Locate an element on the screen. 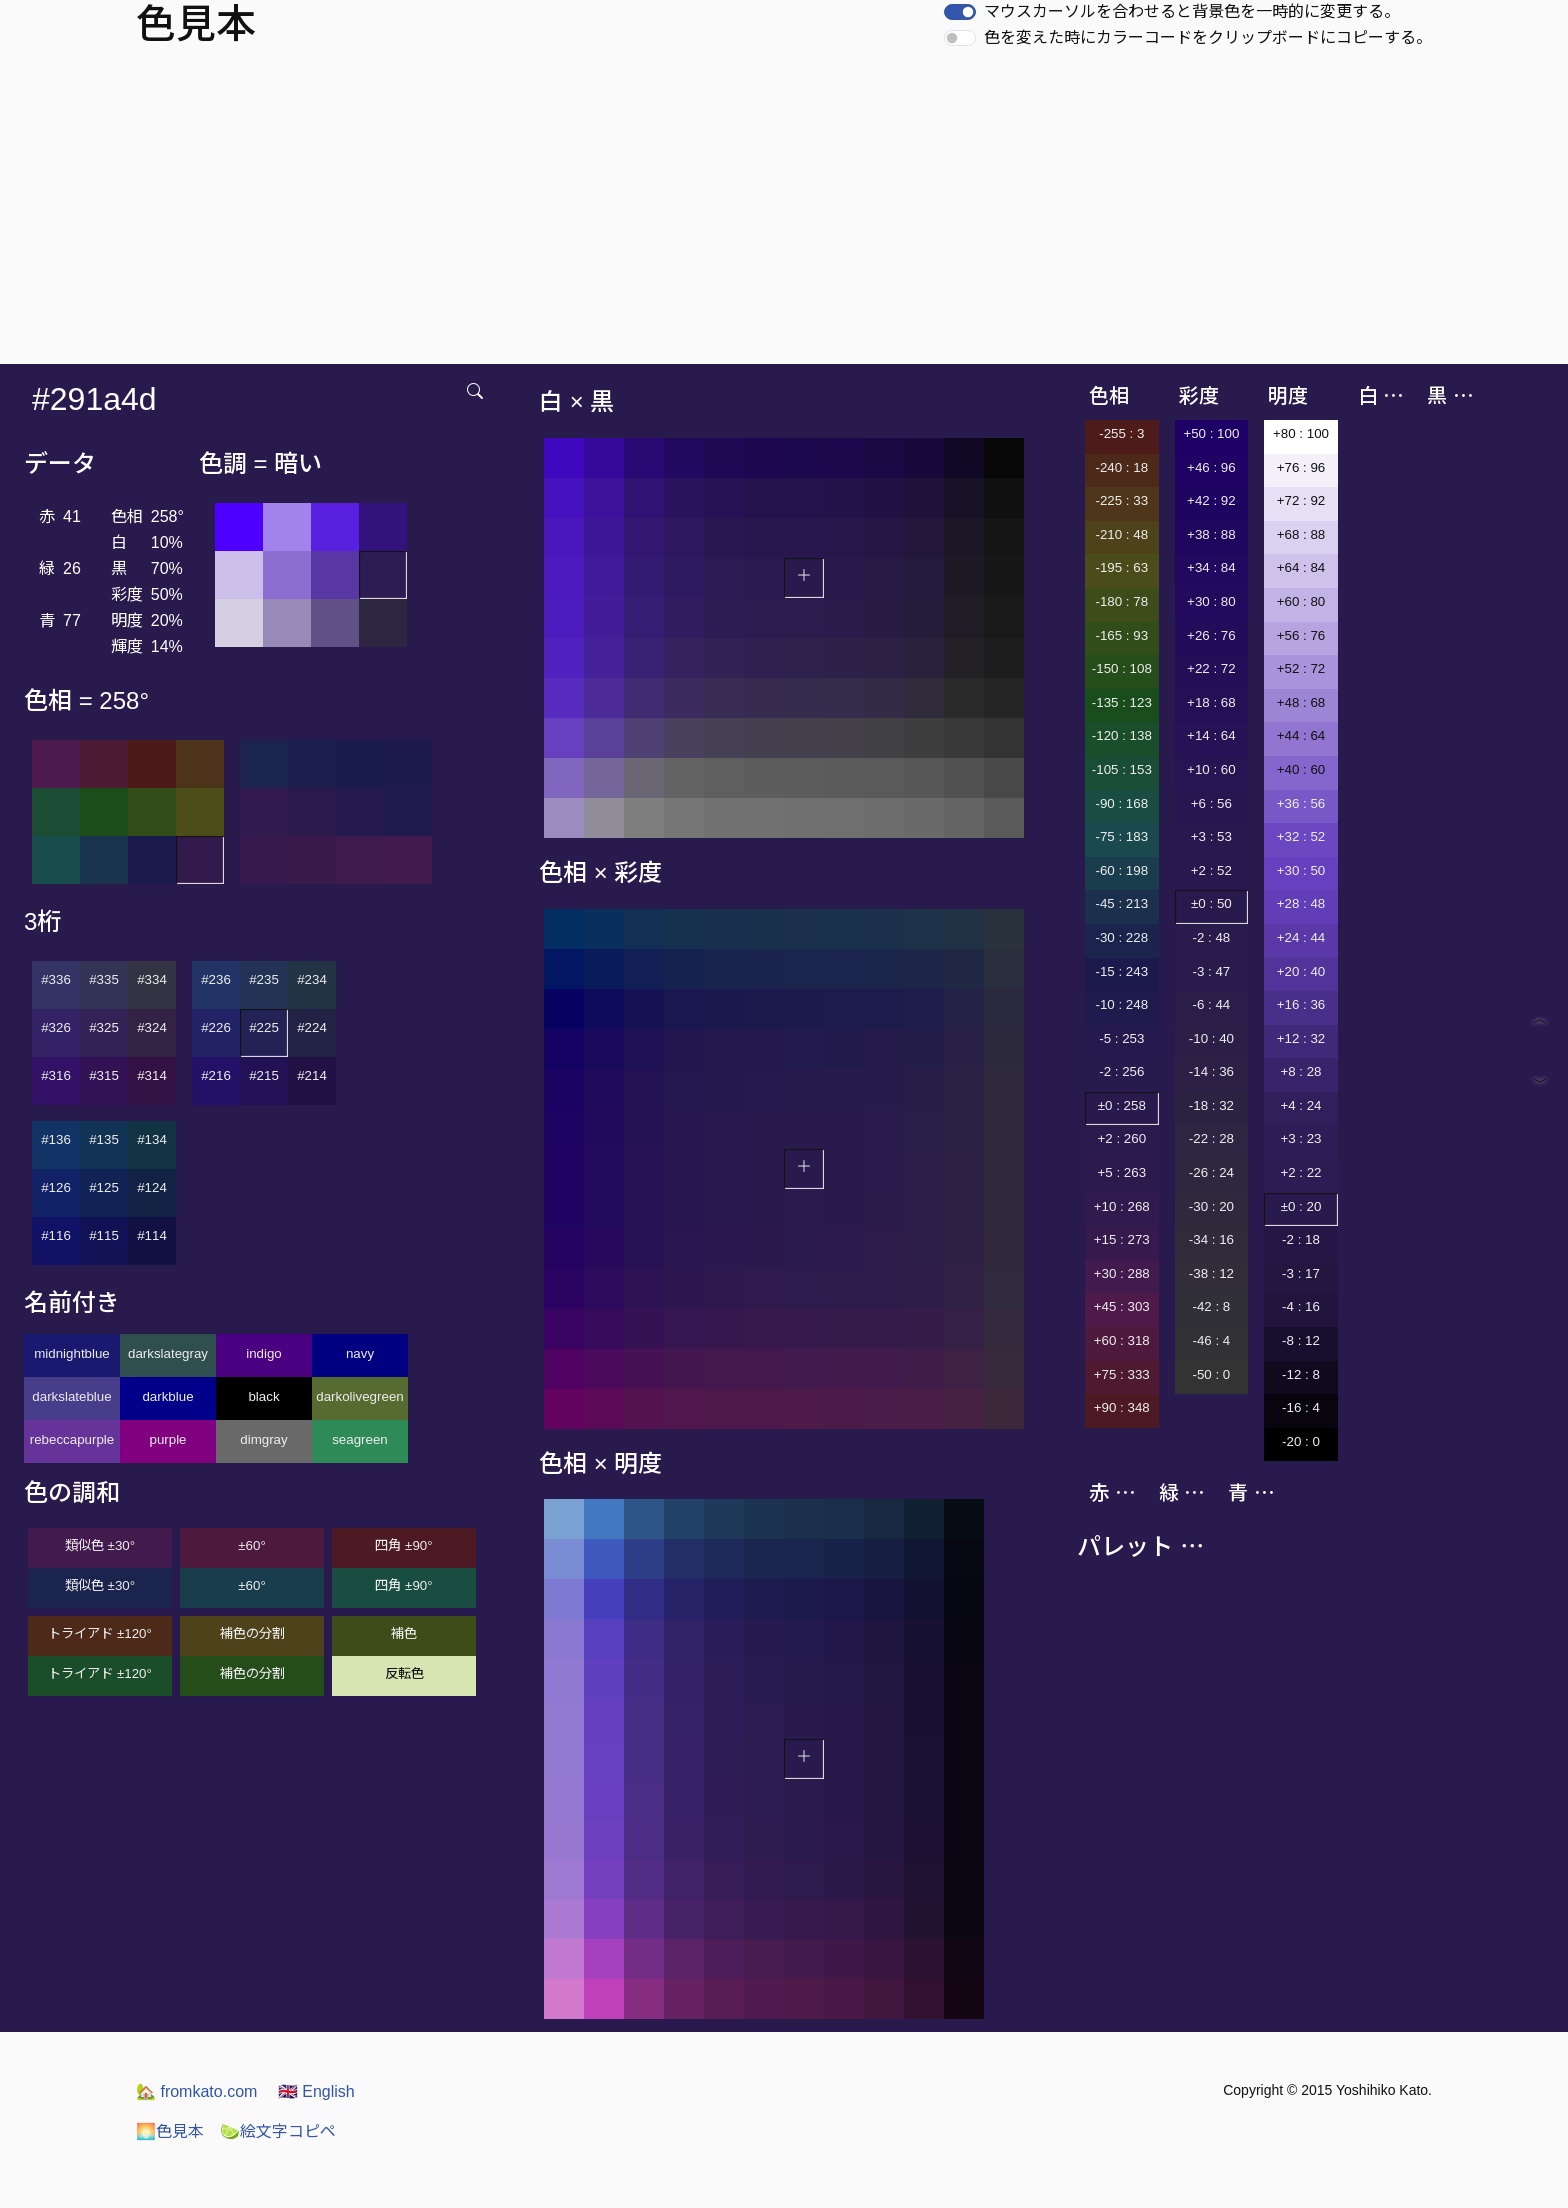 The height and width of the screenshot is (2208, 1568). -2 : 18 is located at coordinates (1301, 1239).